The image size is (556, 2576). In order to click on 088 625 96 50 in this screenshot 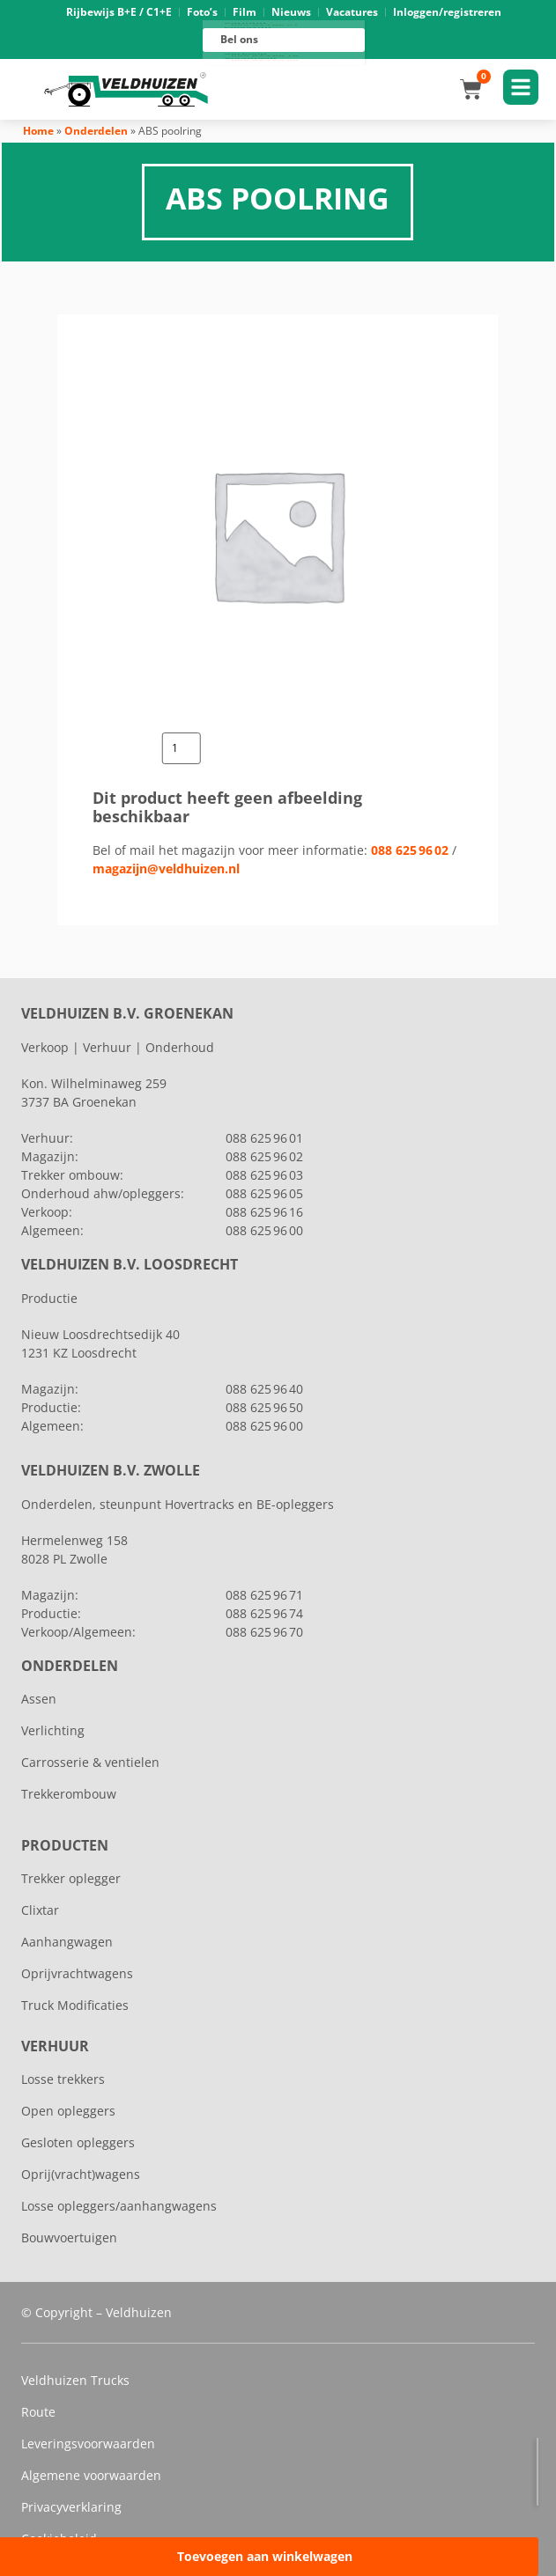, I will do `click(264, 1407)`.